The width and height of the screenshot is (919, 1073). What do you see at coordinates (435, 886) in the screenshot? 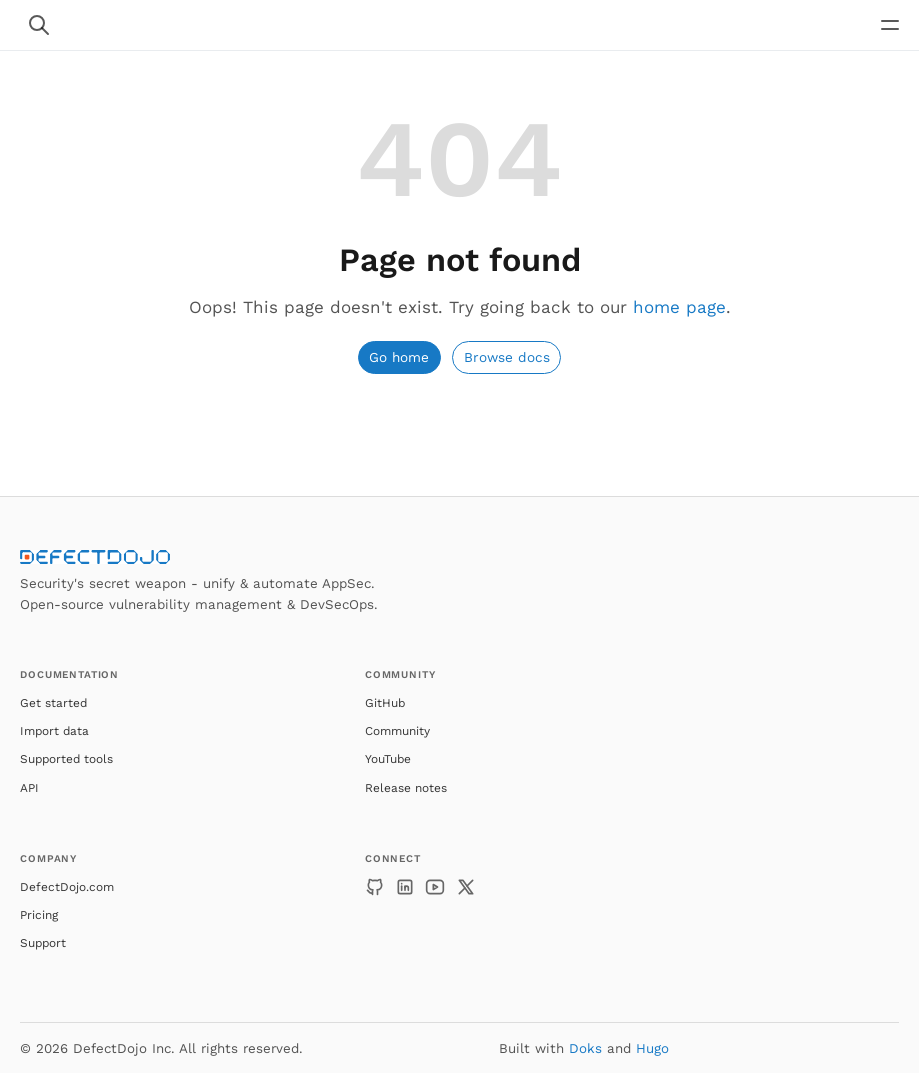
I see `[YouTube]` at bounding box center [435, 886].